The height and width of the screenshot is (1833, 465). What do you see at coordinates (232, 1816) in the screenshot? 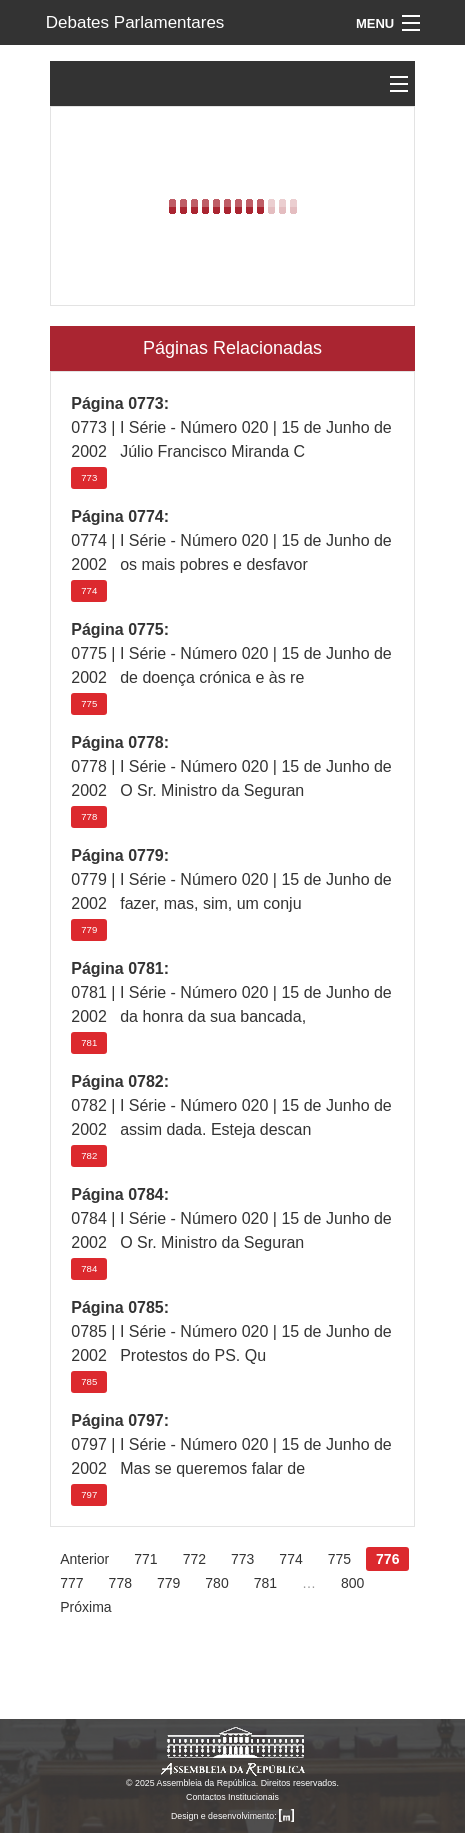
I see `Design e desenvolvimento:` at bounding box center [232, 1816].